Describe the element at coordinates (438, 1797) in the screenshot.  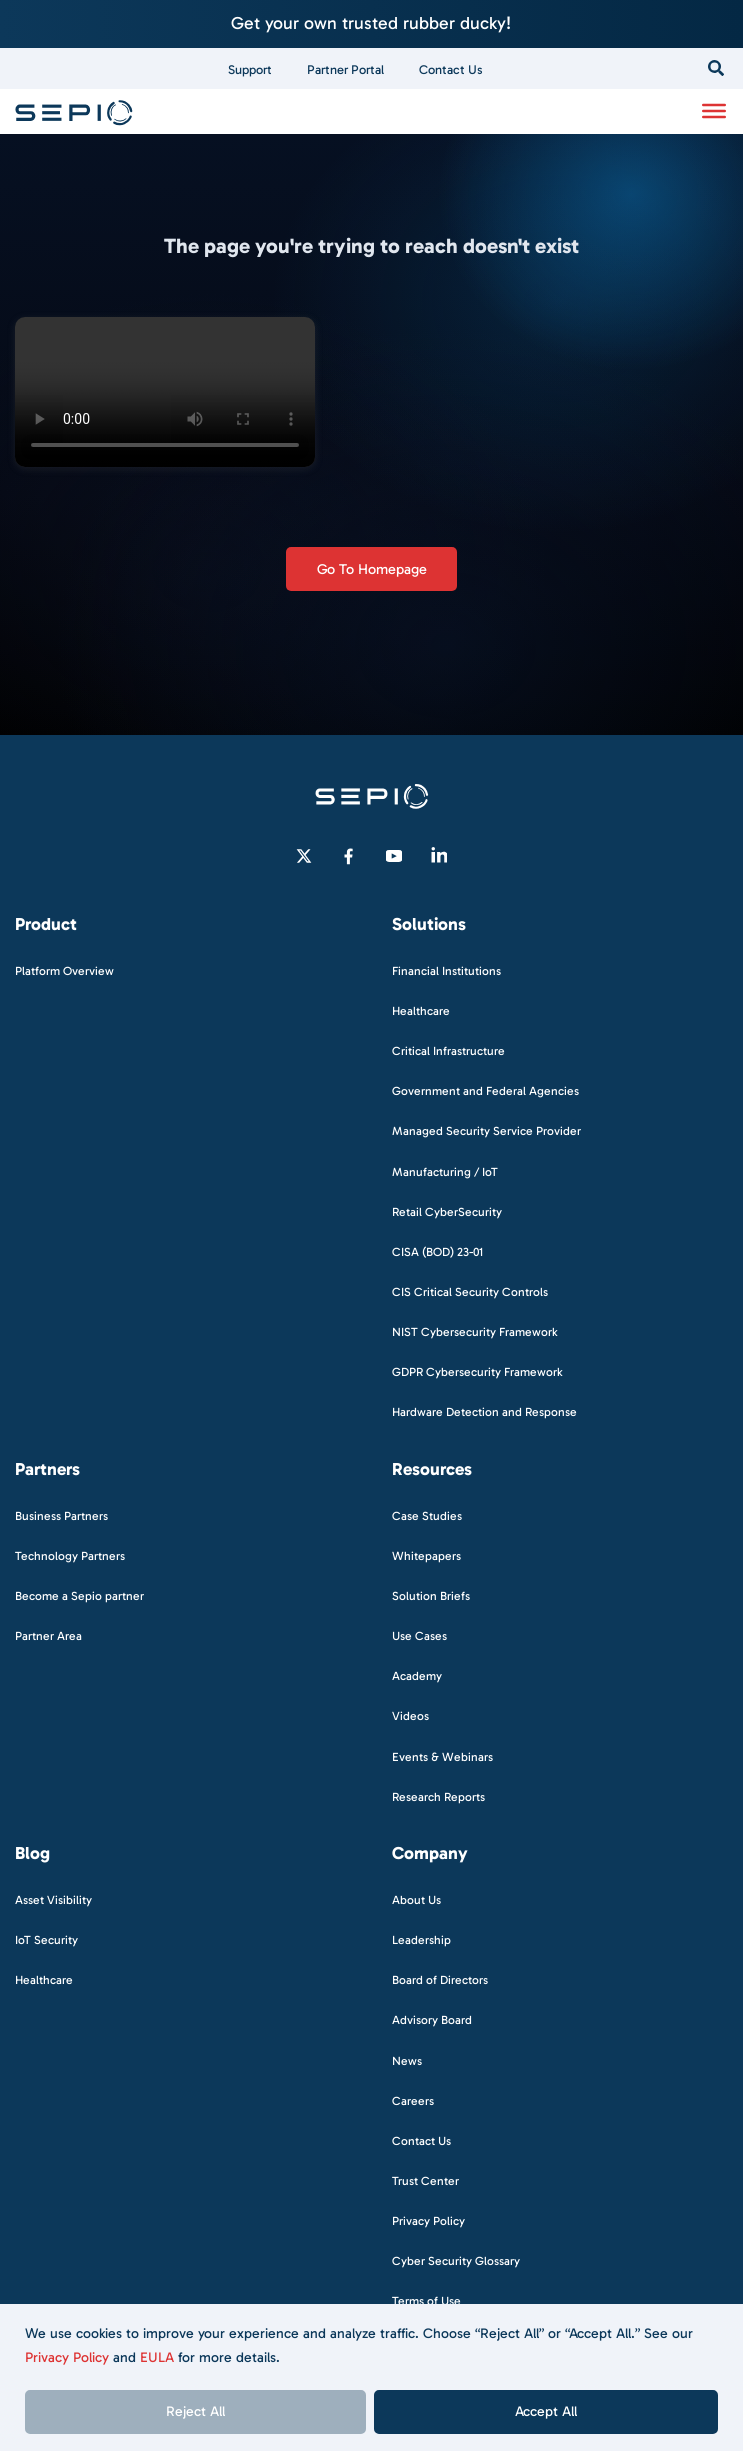
I see `Research Reports` at that location.